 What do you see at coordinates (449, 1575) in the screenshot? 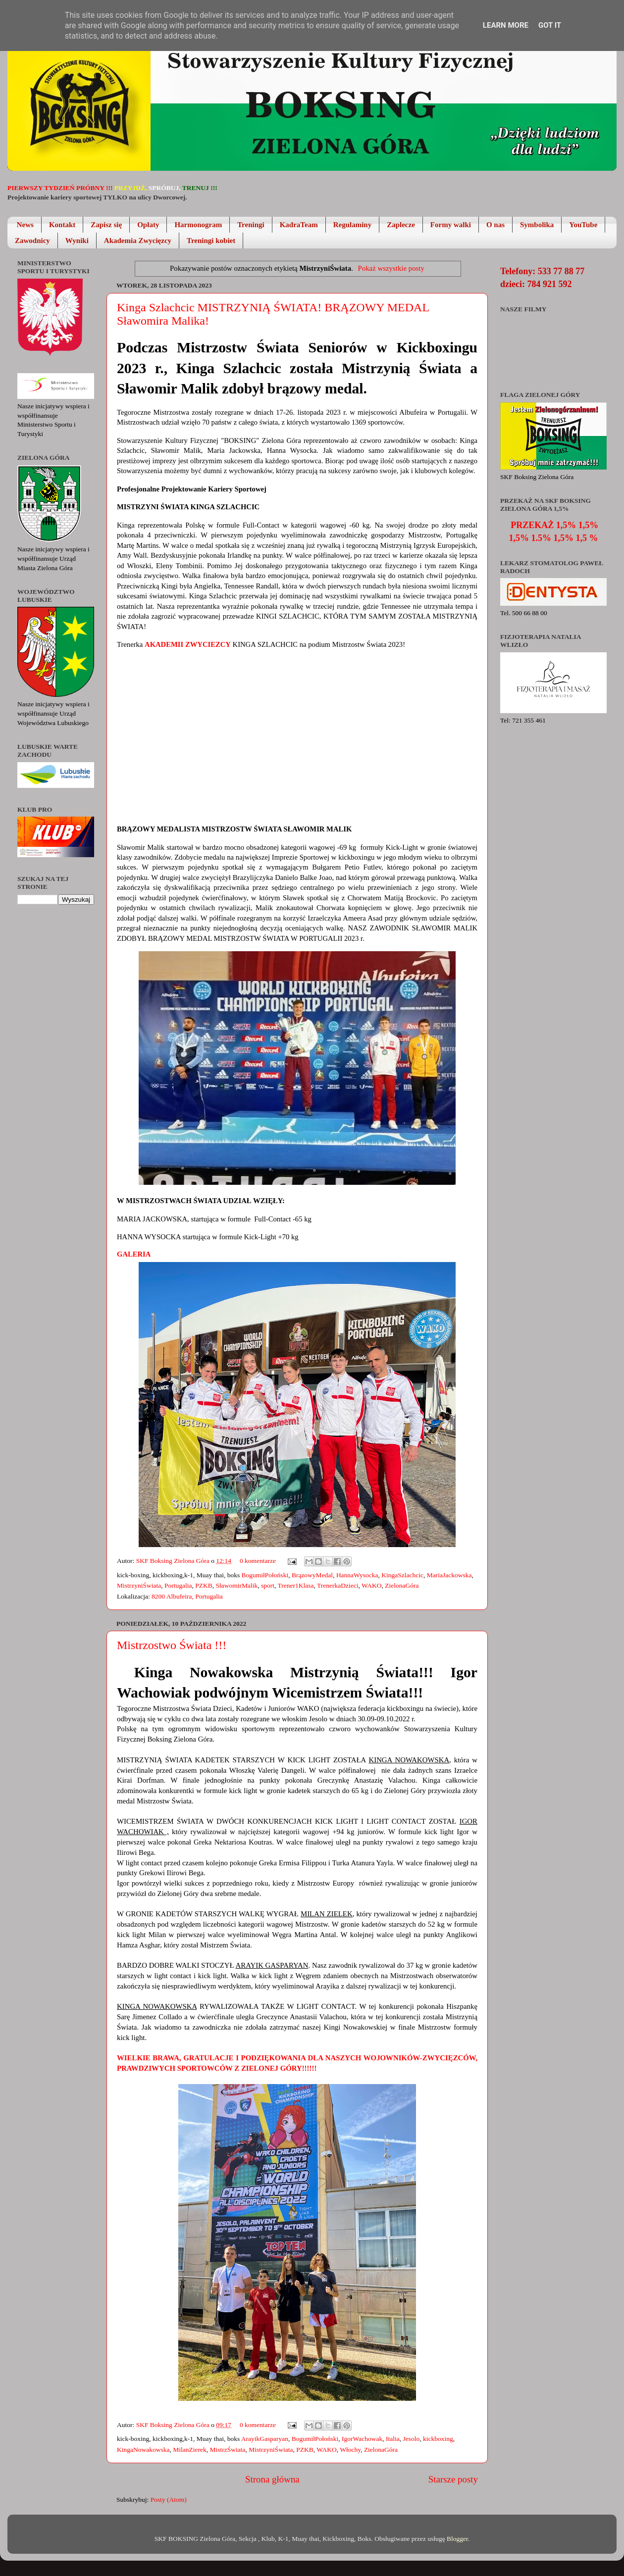
I see `MariaJackowska` at bounding box center [449, 1575].